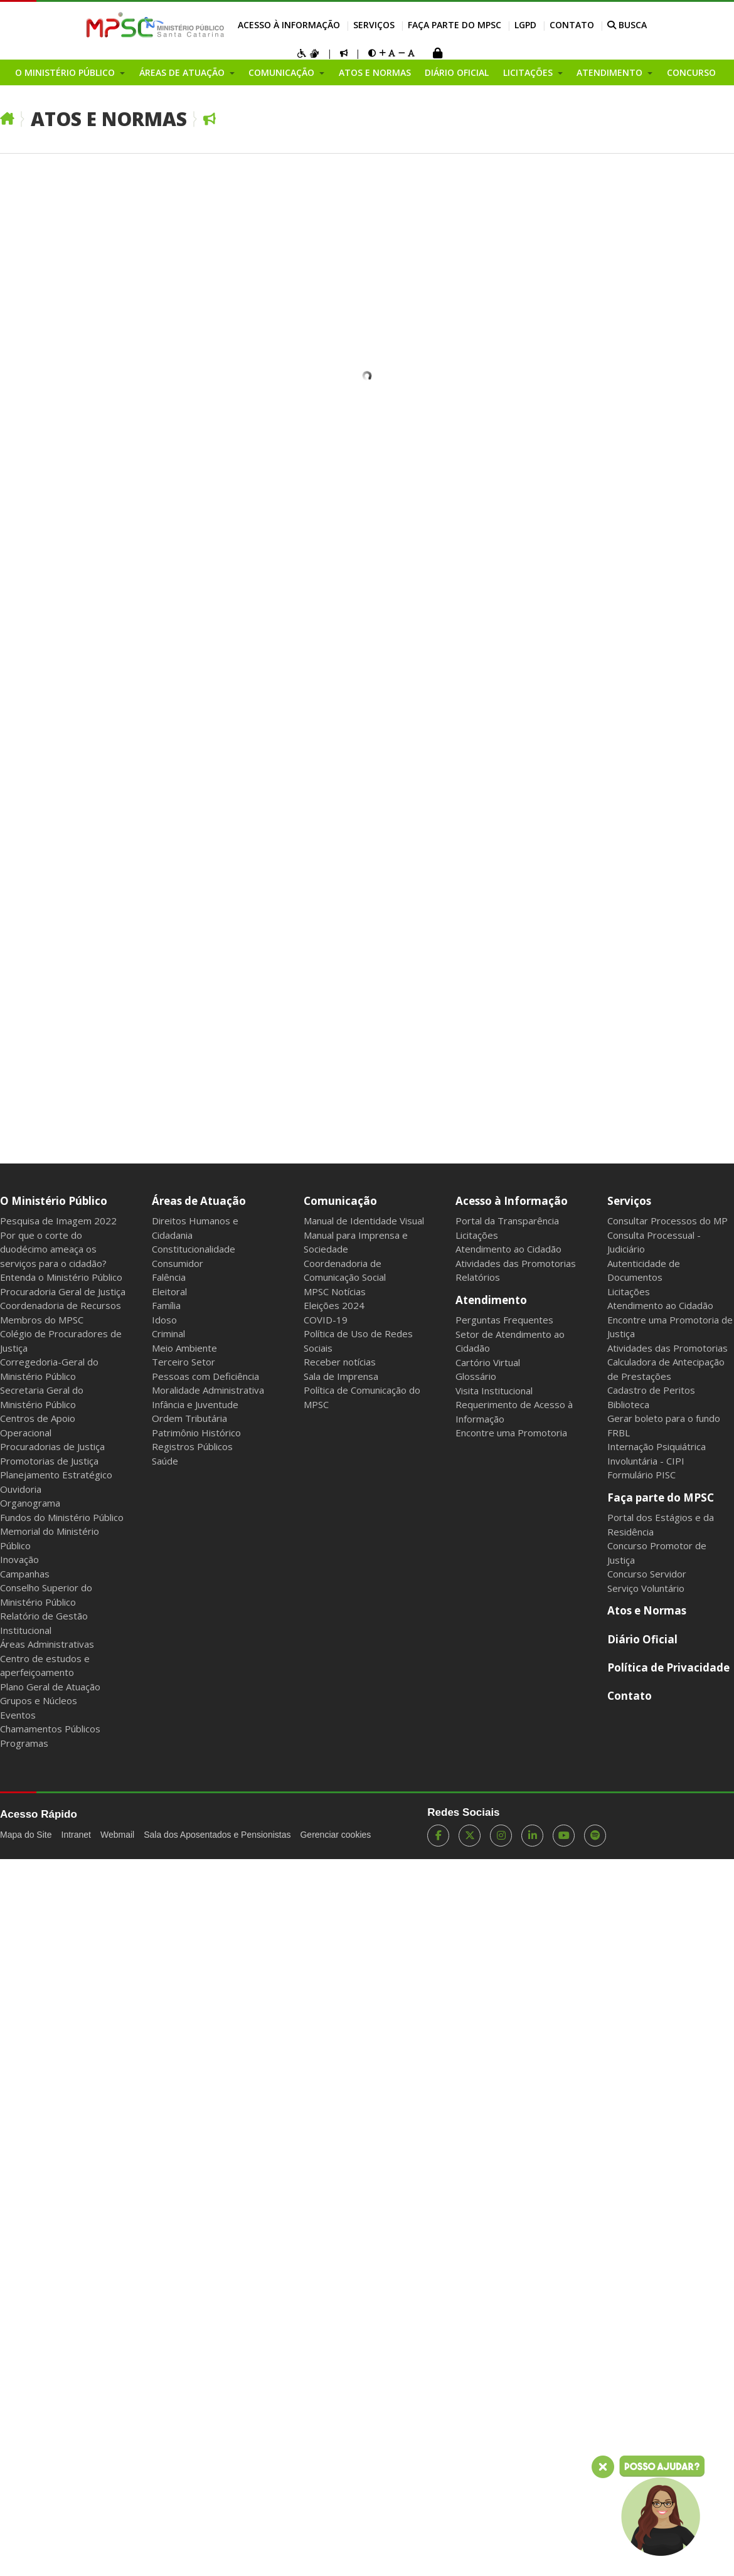 The height and width of the screenshot is (2576, 734). What do you see at coordinates (504, 1319) in the screenshot?
I see `Perguntas Frequentes` at bounding box center [504, 1319].